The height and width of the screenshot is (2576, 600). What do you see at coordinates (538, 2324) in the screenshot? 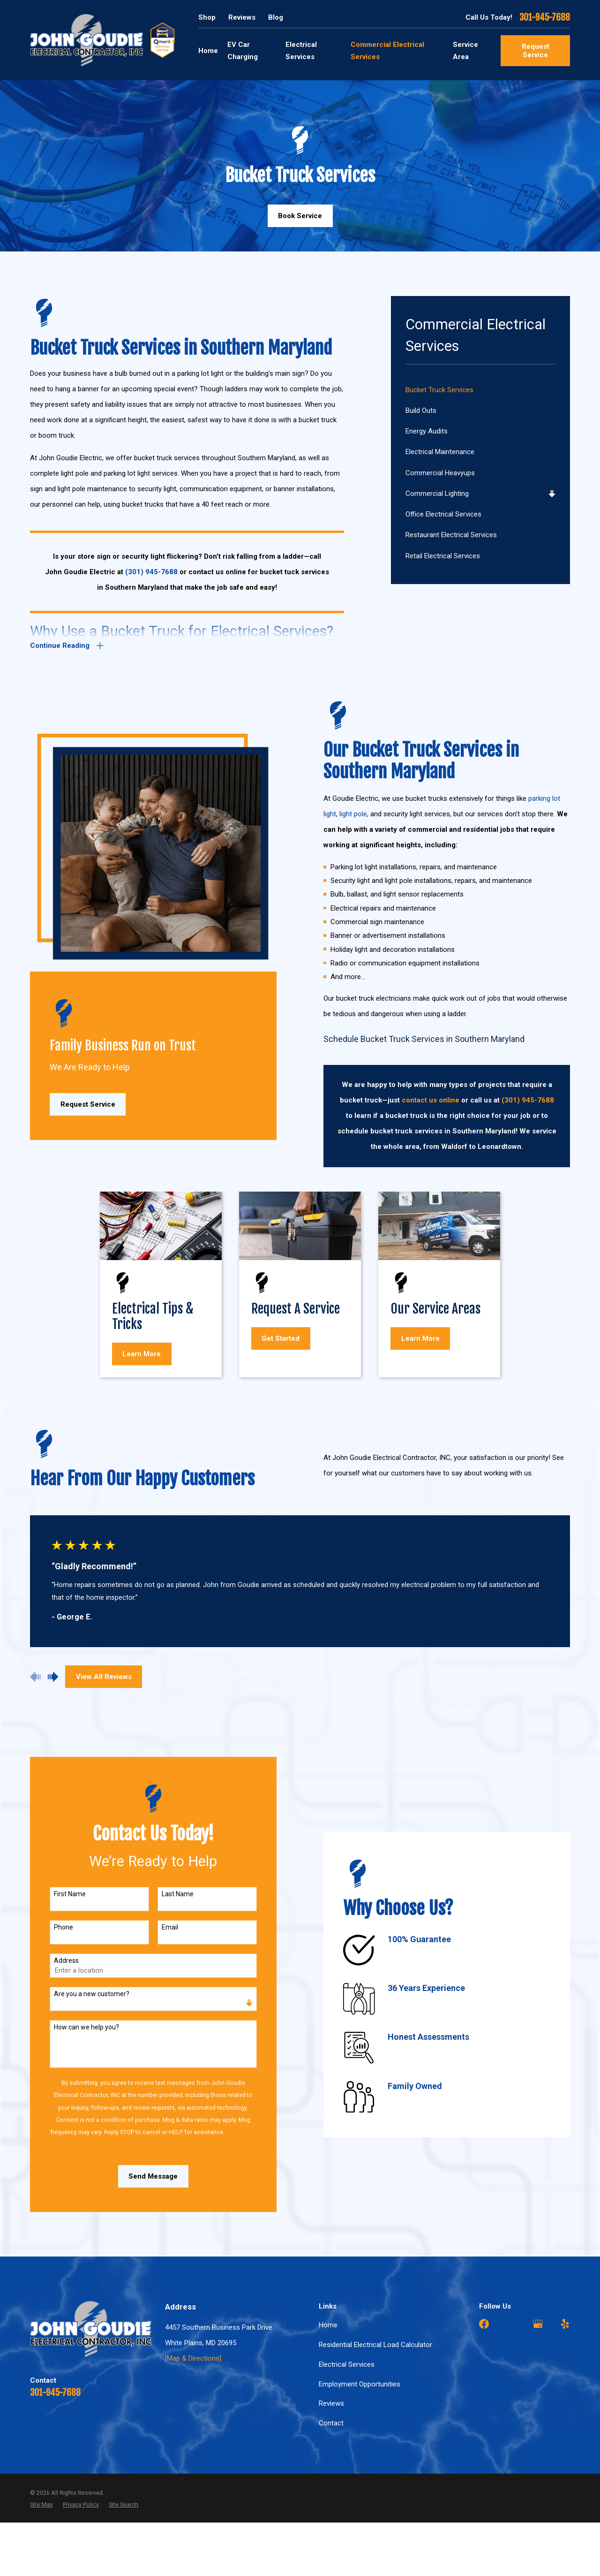
I see `[Google Business Profile]` at bounding box center [538, 2324].